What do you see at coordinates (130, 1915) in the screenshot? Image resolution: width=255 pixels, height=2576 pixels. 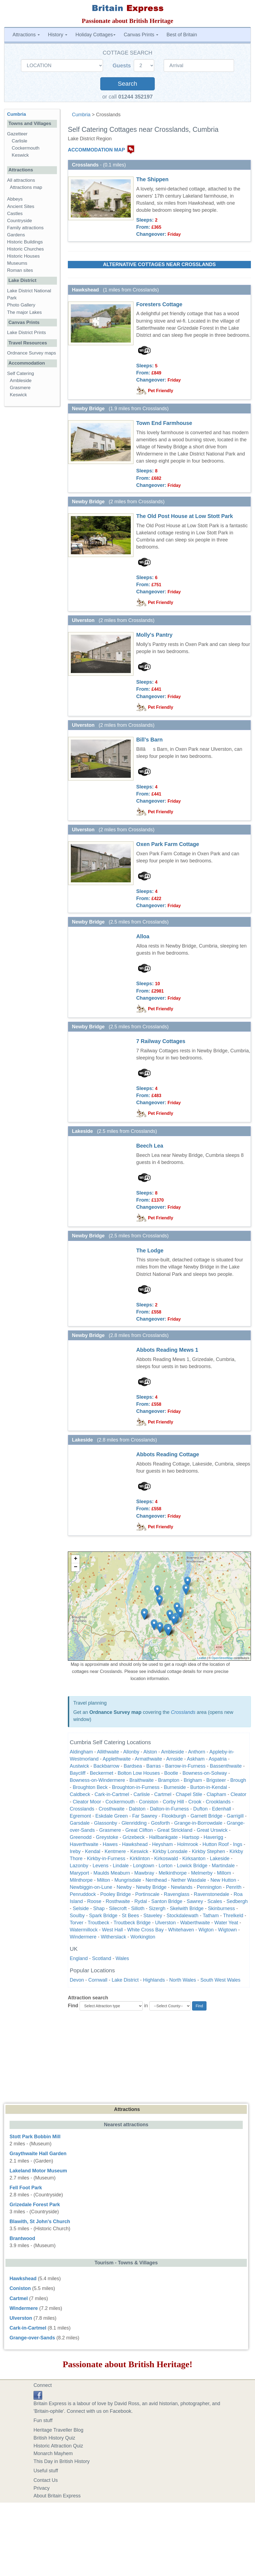 I see `St Bees` at bounding box center [130, 1915].